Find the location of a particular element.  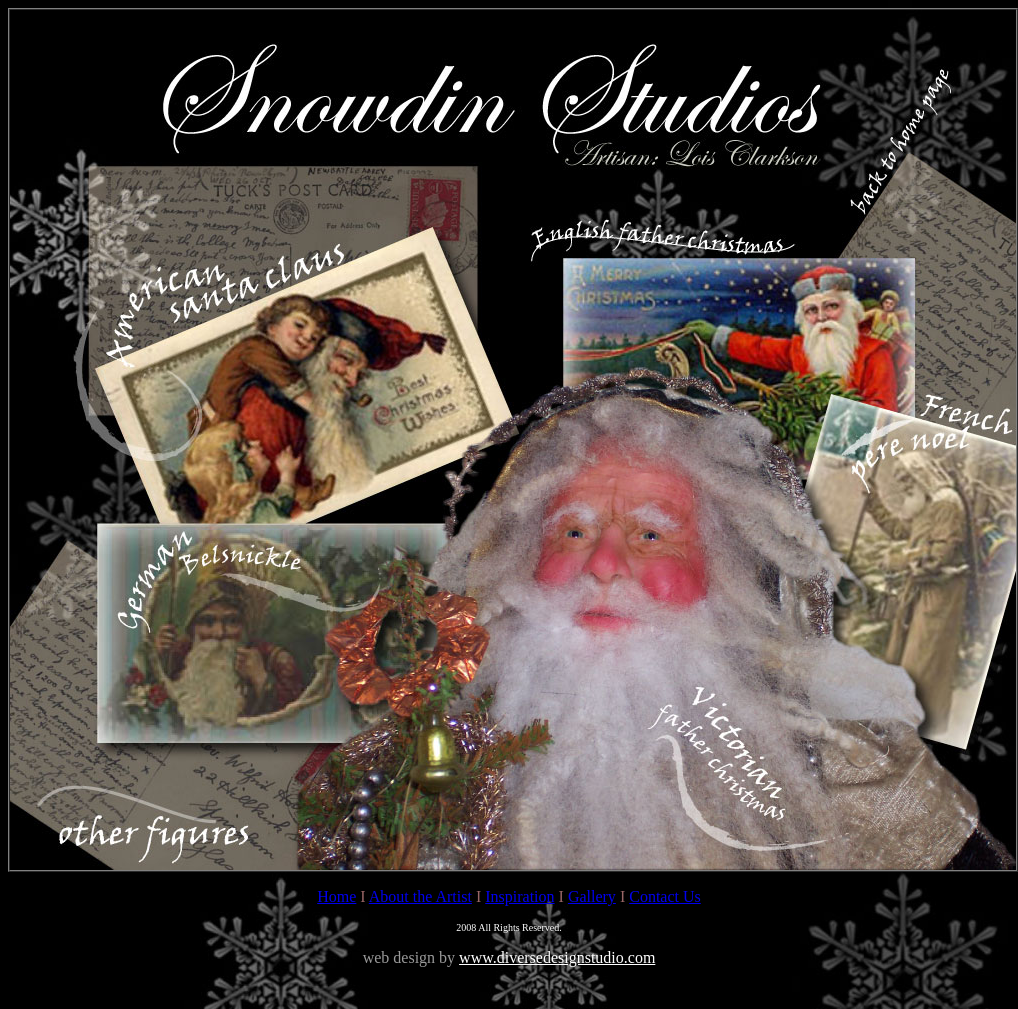

Home is located at coordinates (336, 896).